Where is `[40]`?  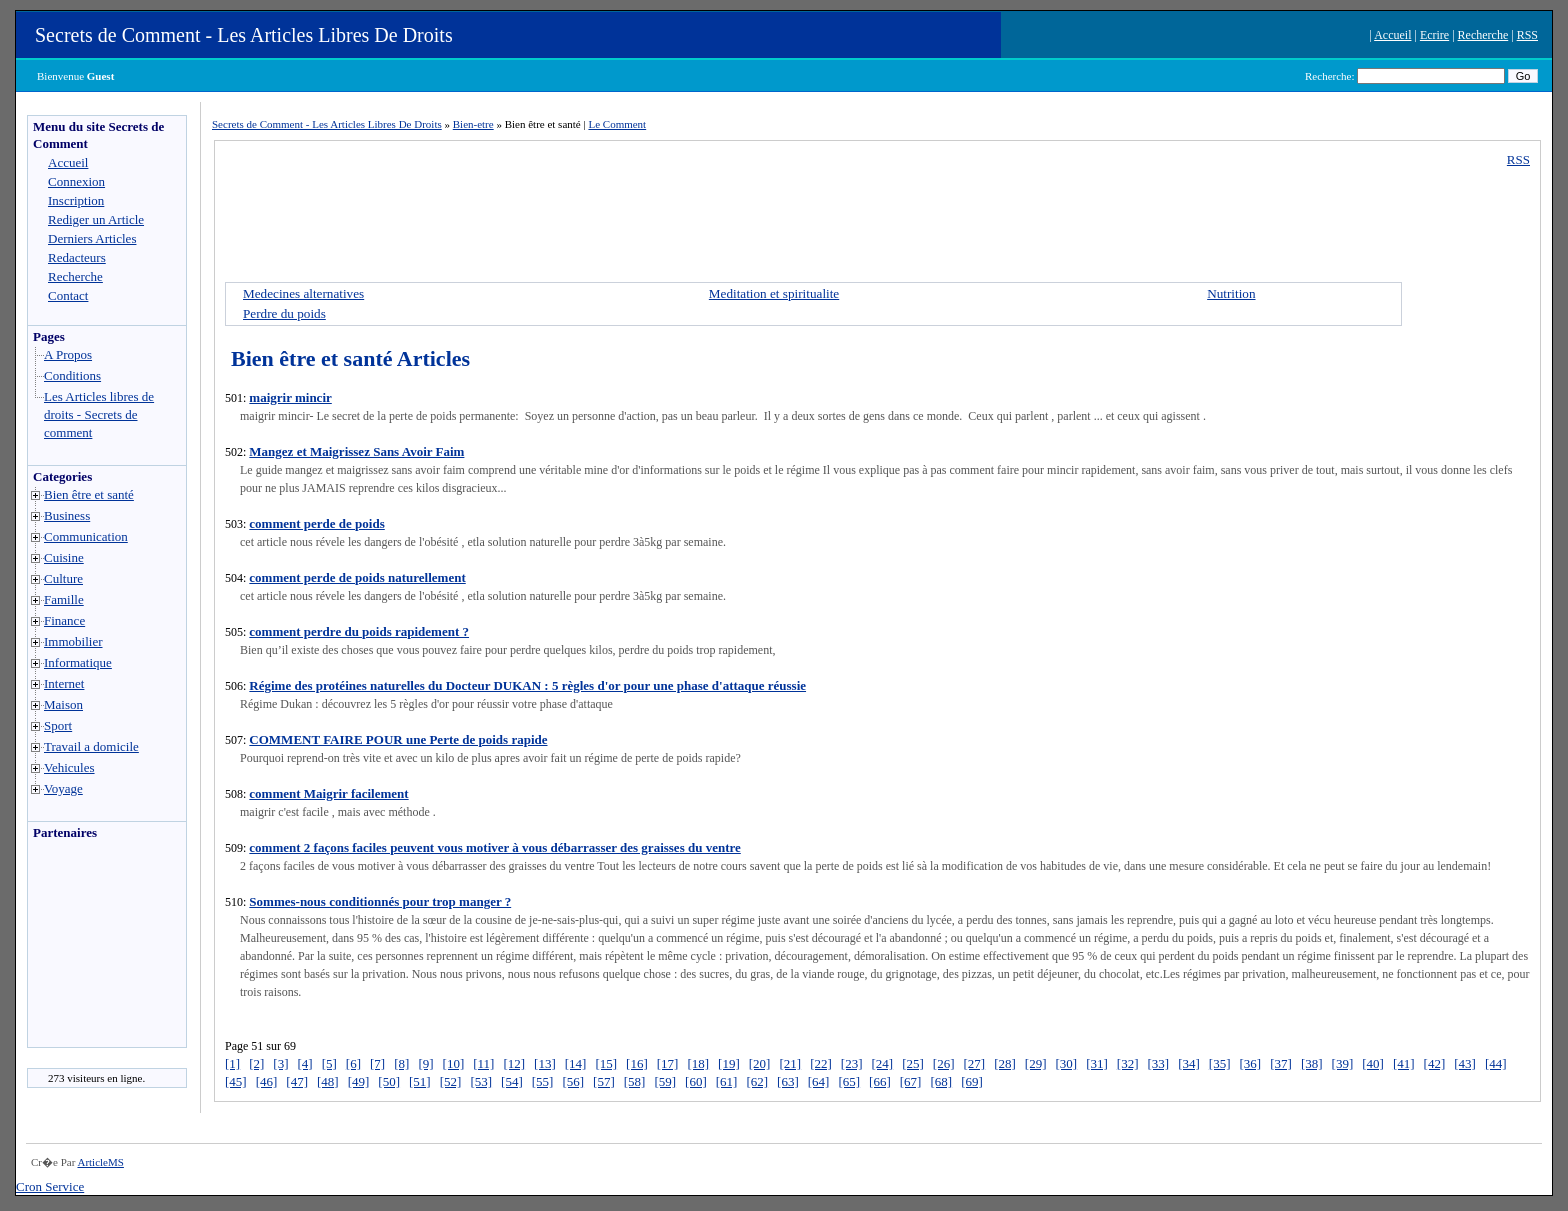
[40] is located at coordinates (1373, 1063).